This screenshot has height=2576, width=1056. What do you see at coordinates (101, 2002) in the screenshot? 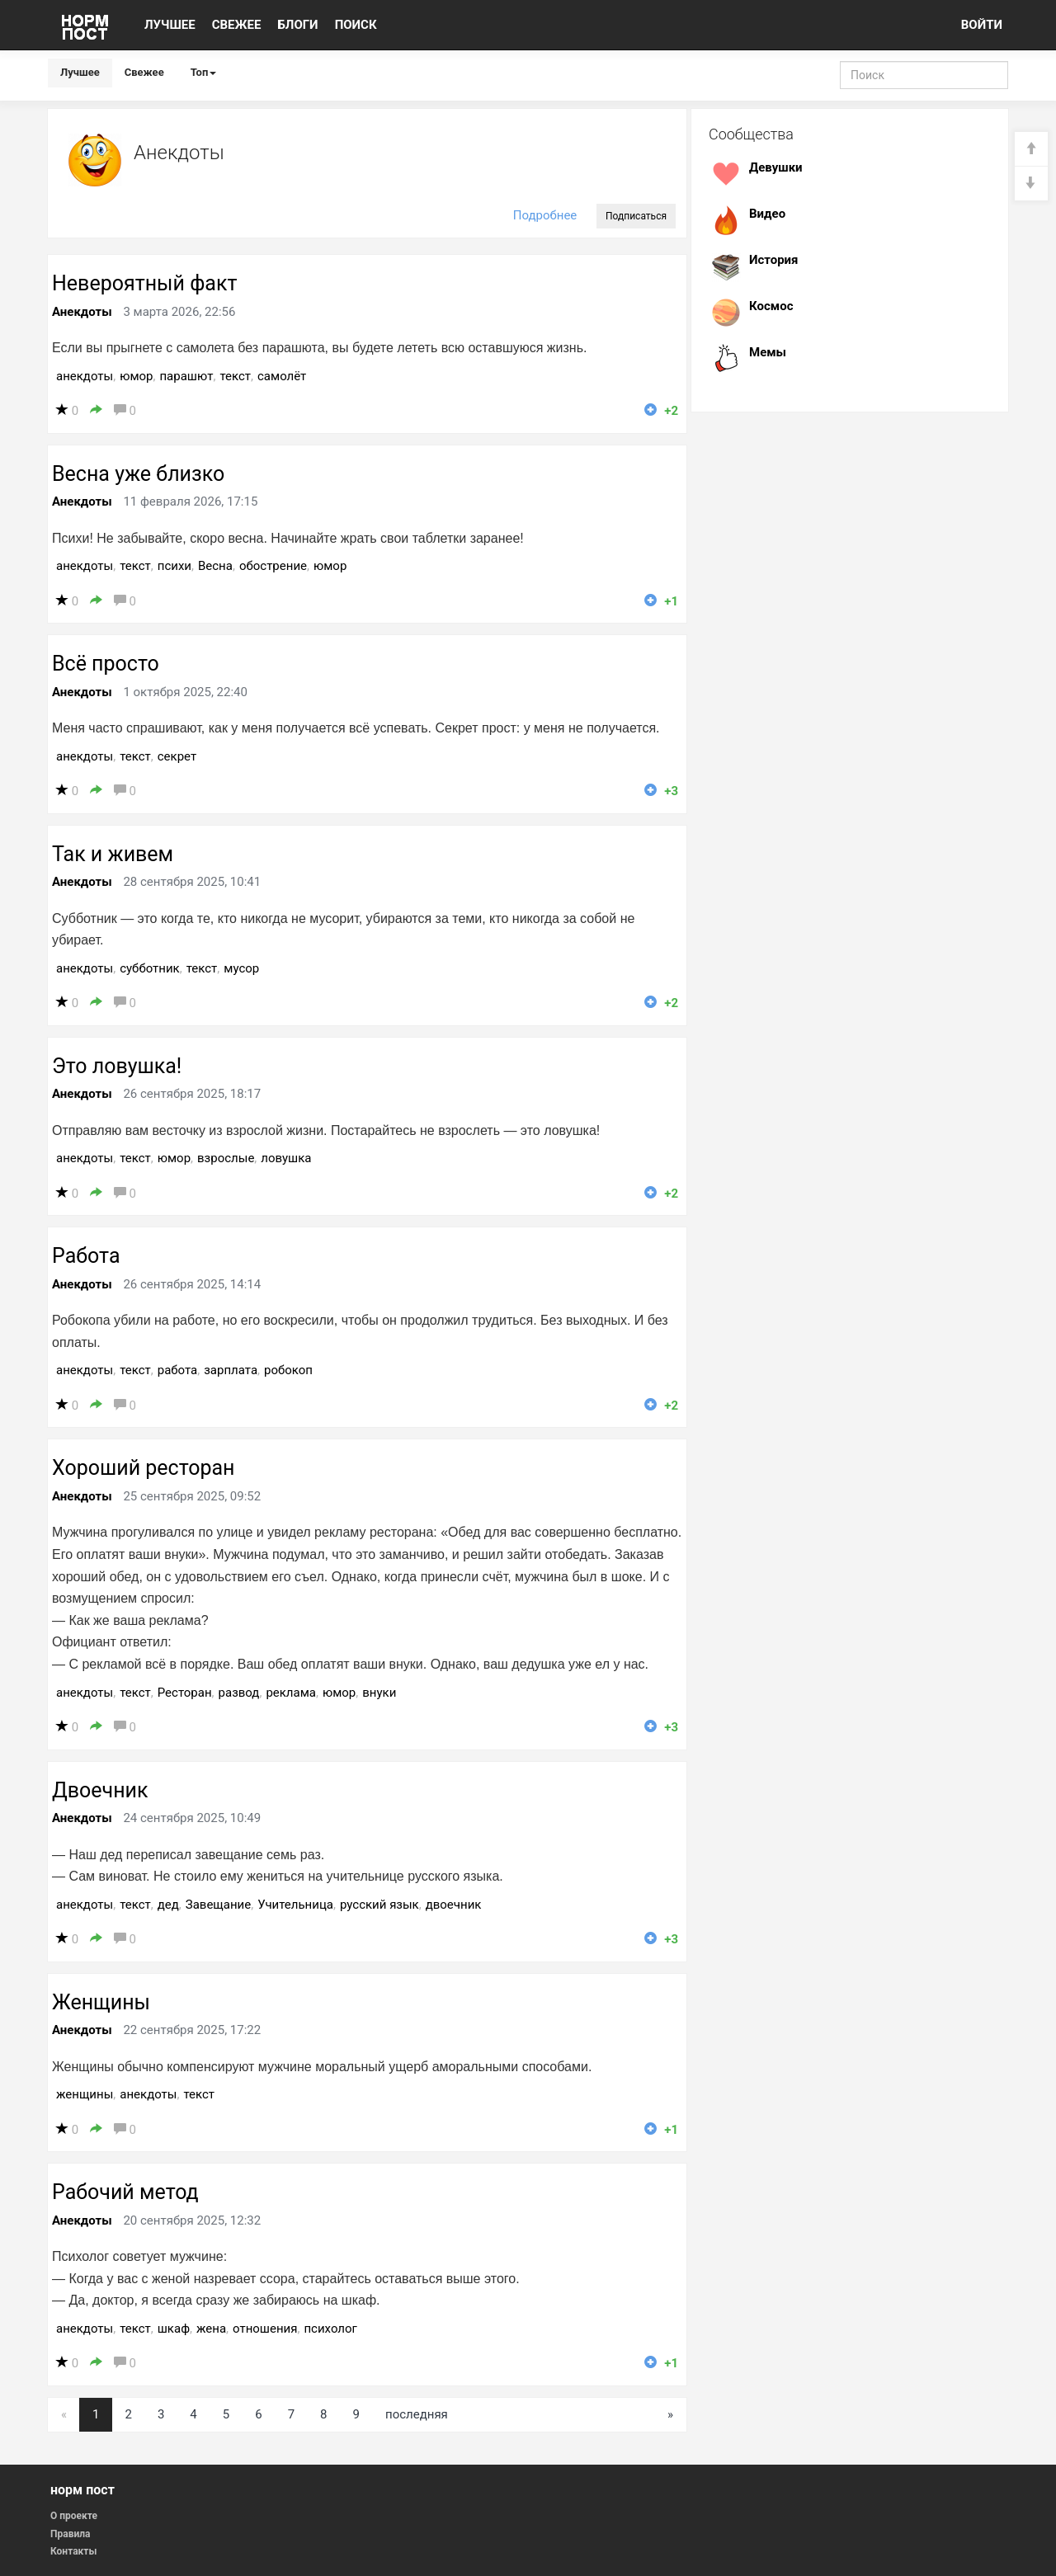
I see `Женщины` at bounding box center [101, 2002].